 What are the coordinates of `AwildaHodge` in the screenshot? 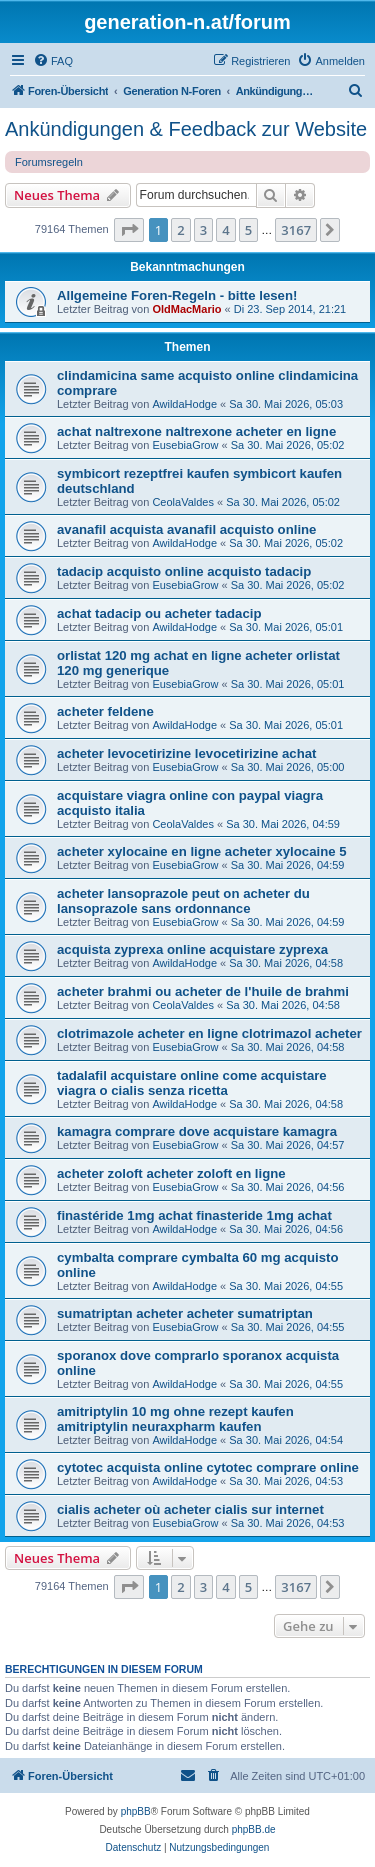 It's located at (184, 404).